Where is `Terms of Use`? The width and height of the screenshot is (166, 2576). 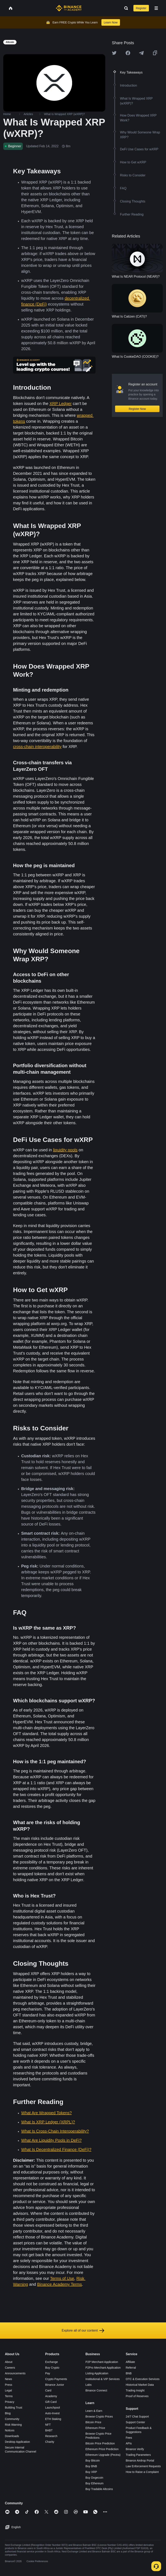
Terms of Use is located at coordinates (62, 2278).